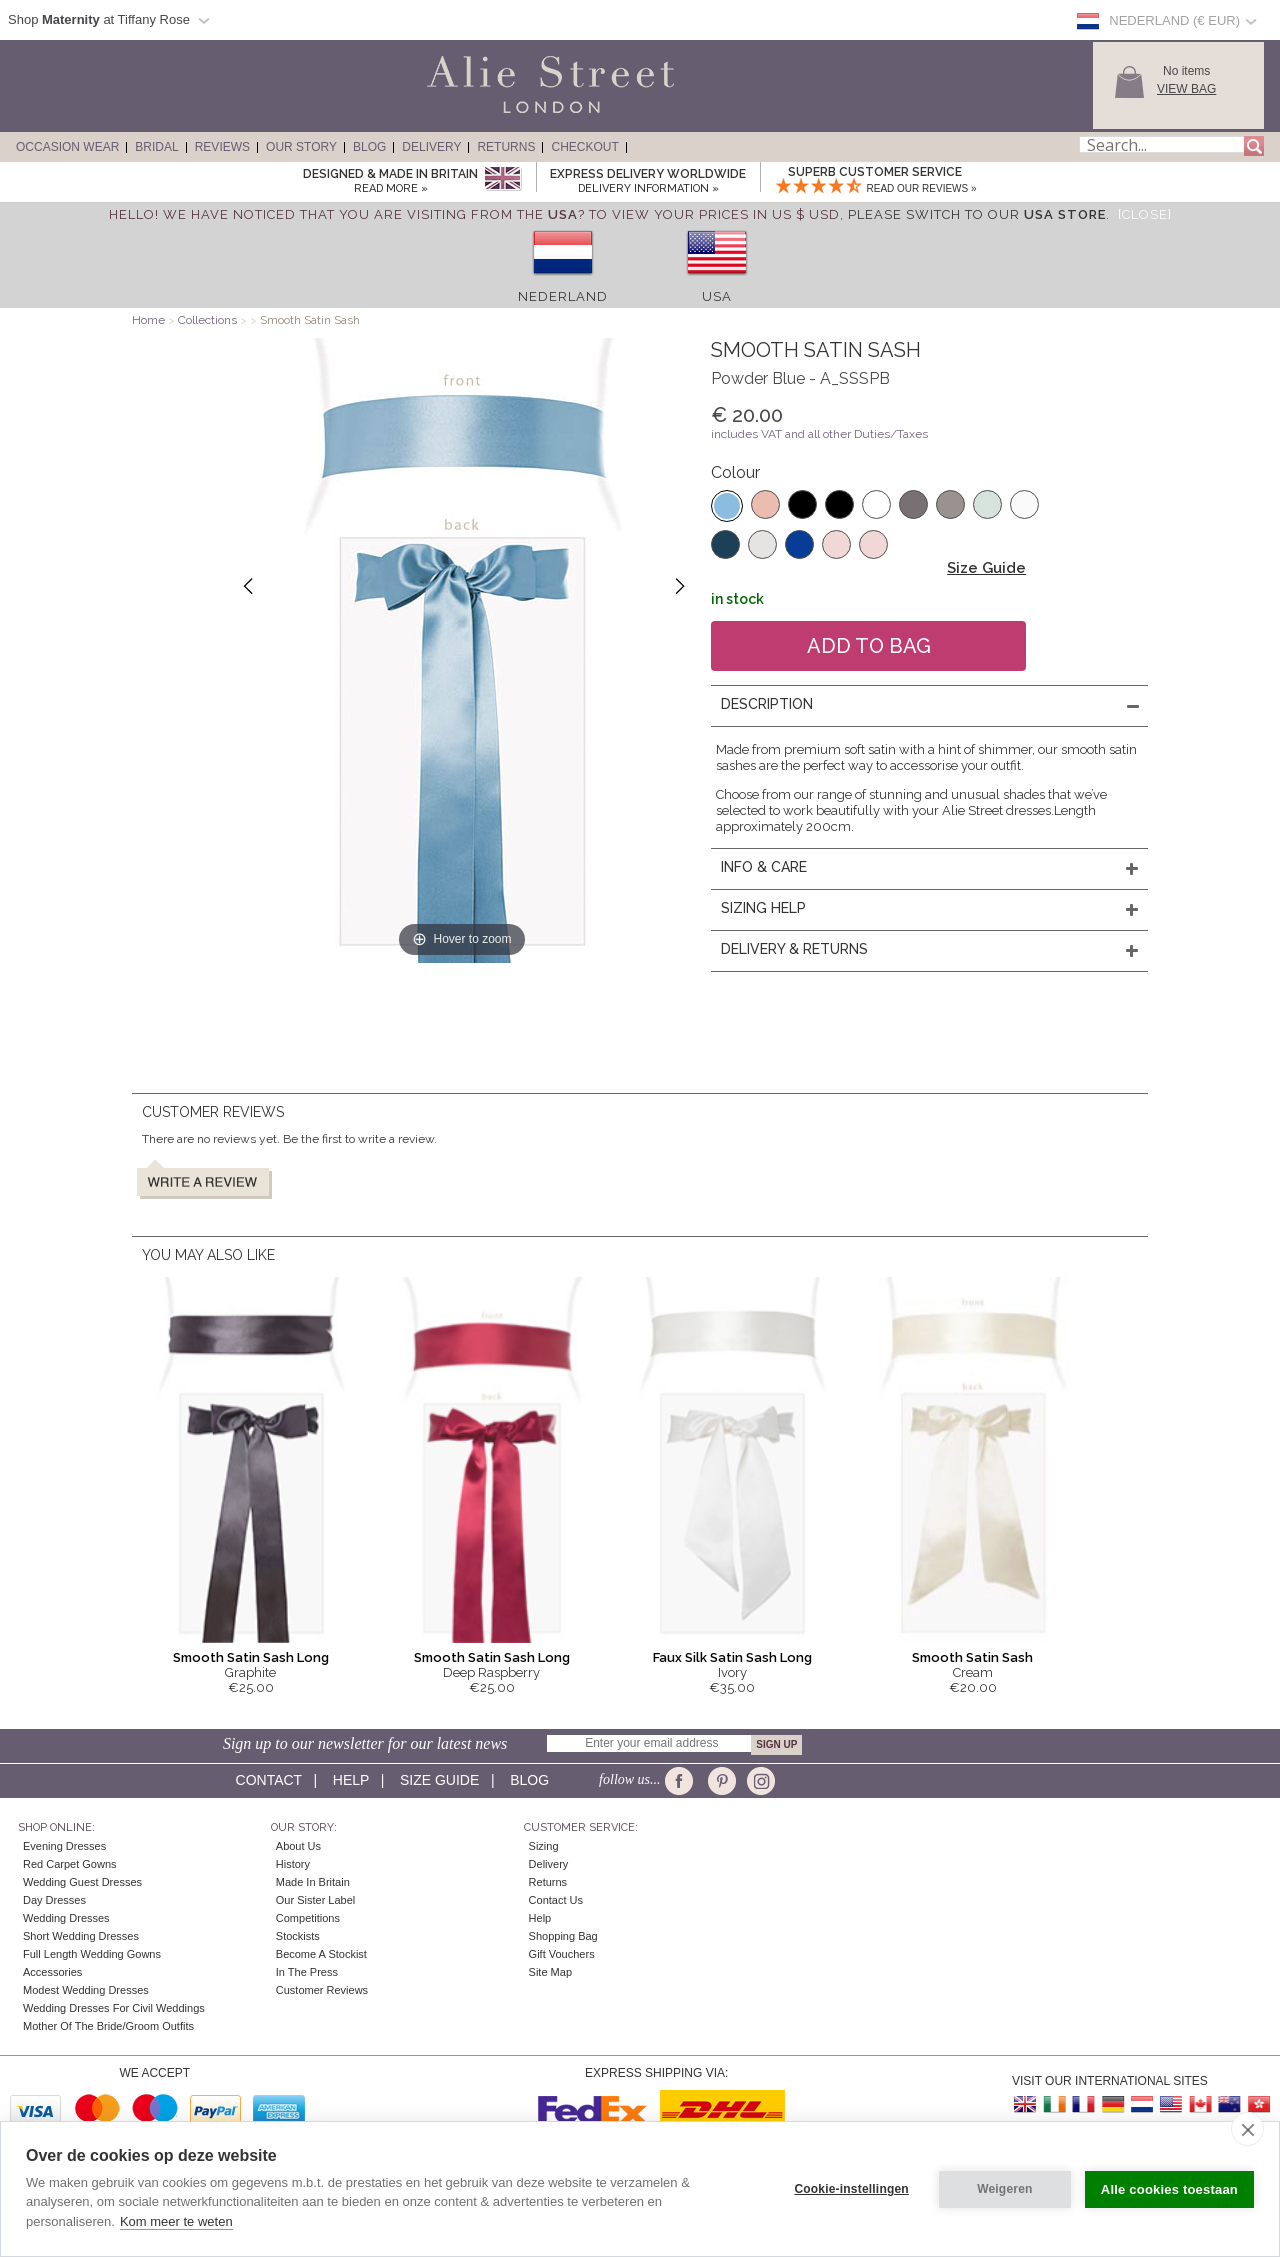  Describe the element at coordinates (977, 214) in the screenshot. I see `please switch to our` at that location.